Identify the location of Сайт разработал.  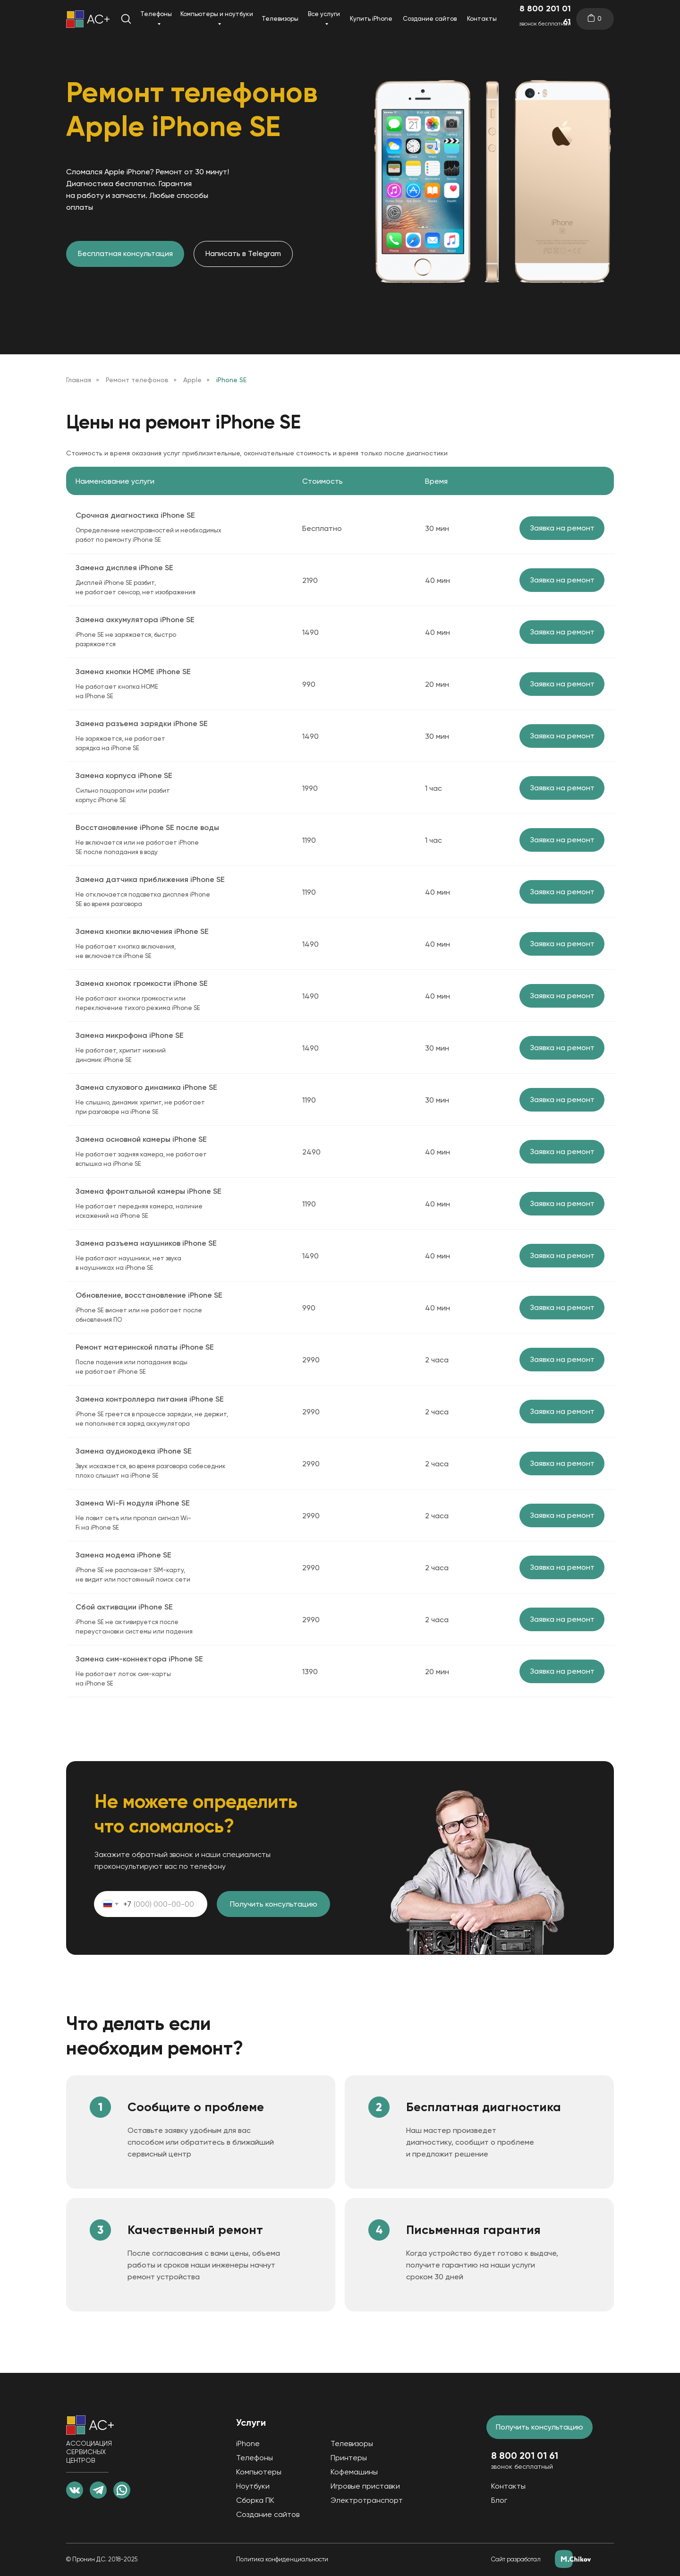
(516, 2559).